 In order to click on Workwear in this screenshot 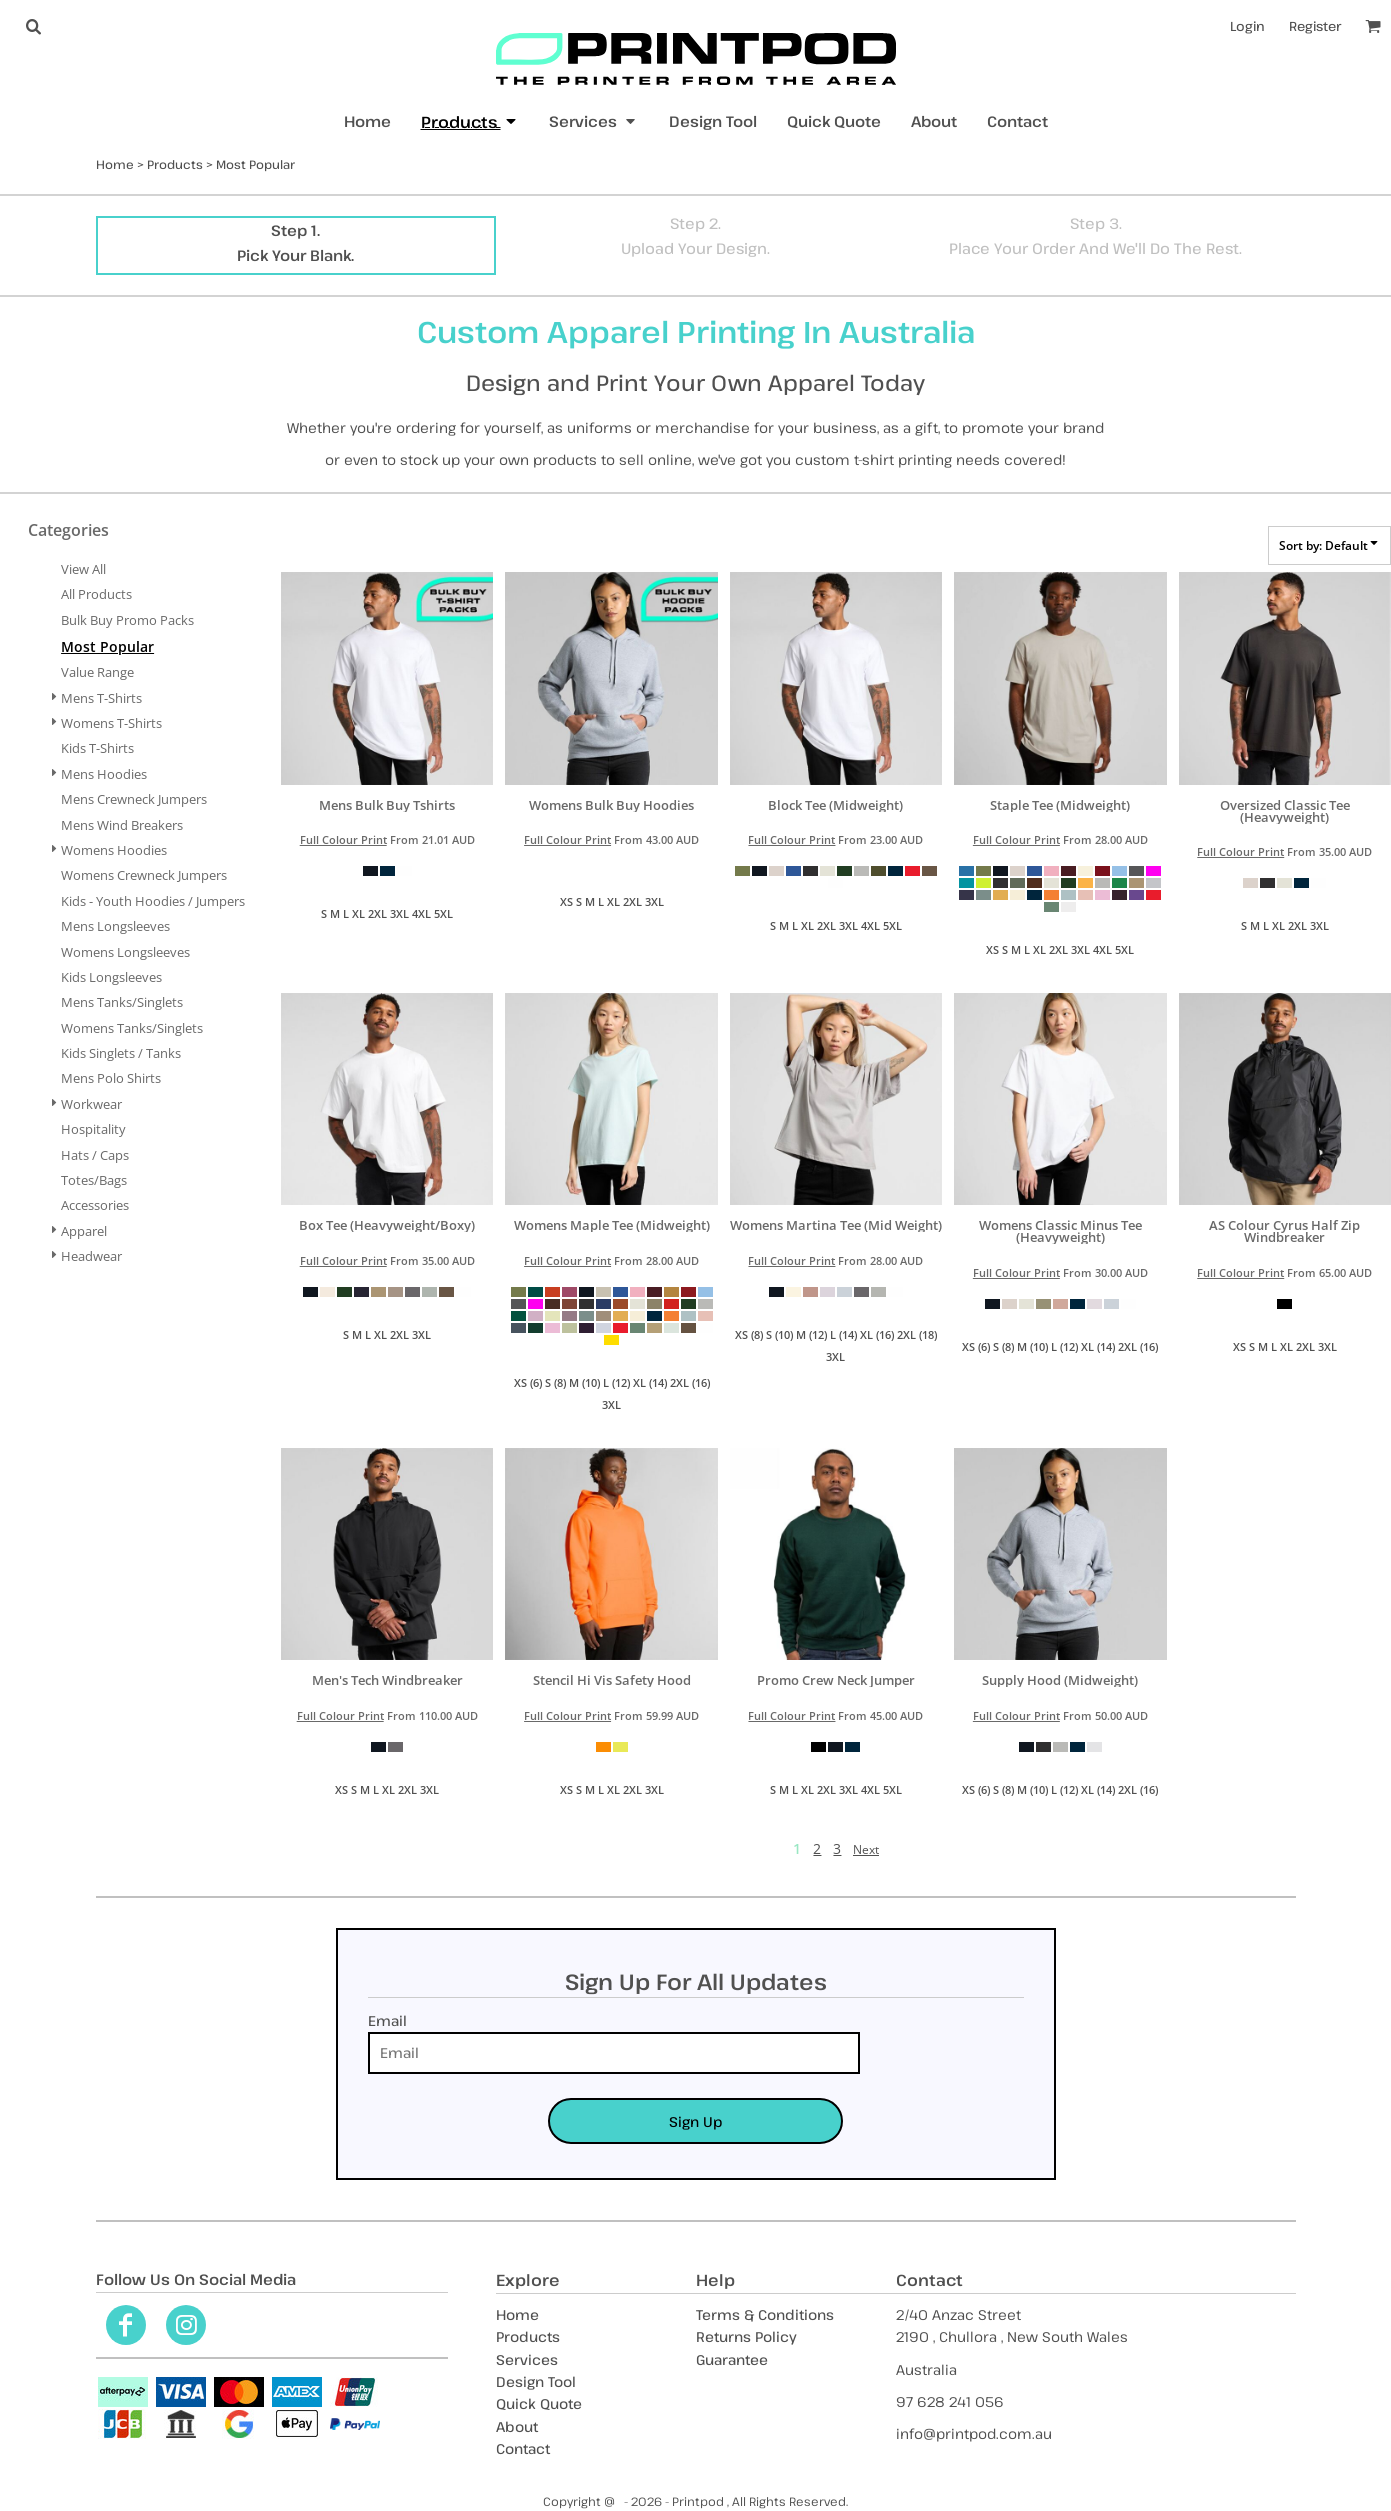, I will do `click(91, 1104)`.